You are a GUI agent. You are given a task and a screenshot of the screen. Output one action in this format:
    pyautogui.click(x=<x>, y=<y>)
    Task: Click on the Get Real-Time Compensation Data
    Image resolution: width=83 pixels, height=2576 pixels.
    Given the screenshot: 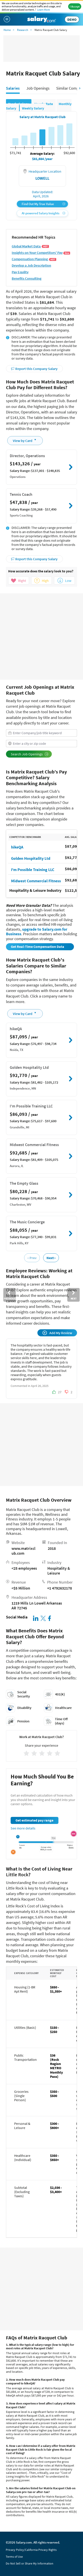 What is the action you would take?
    pyautogui.click(x=38, y=946)
    